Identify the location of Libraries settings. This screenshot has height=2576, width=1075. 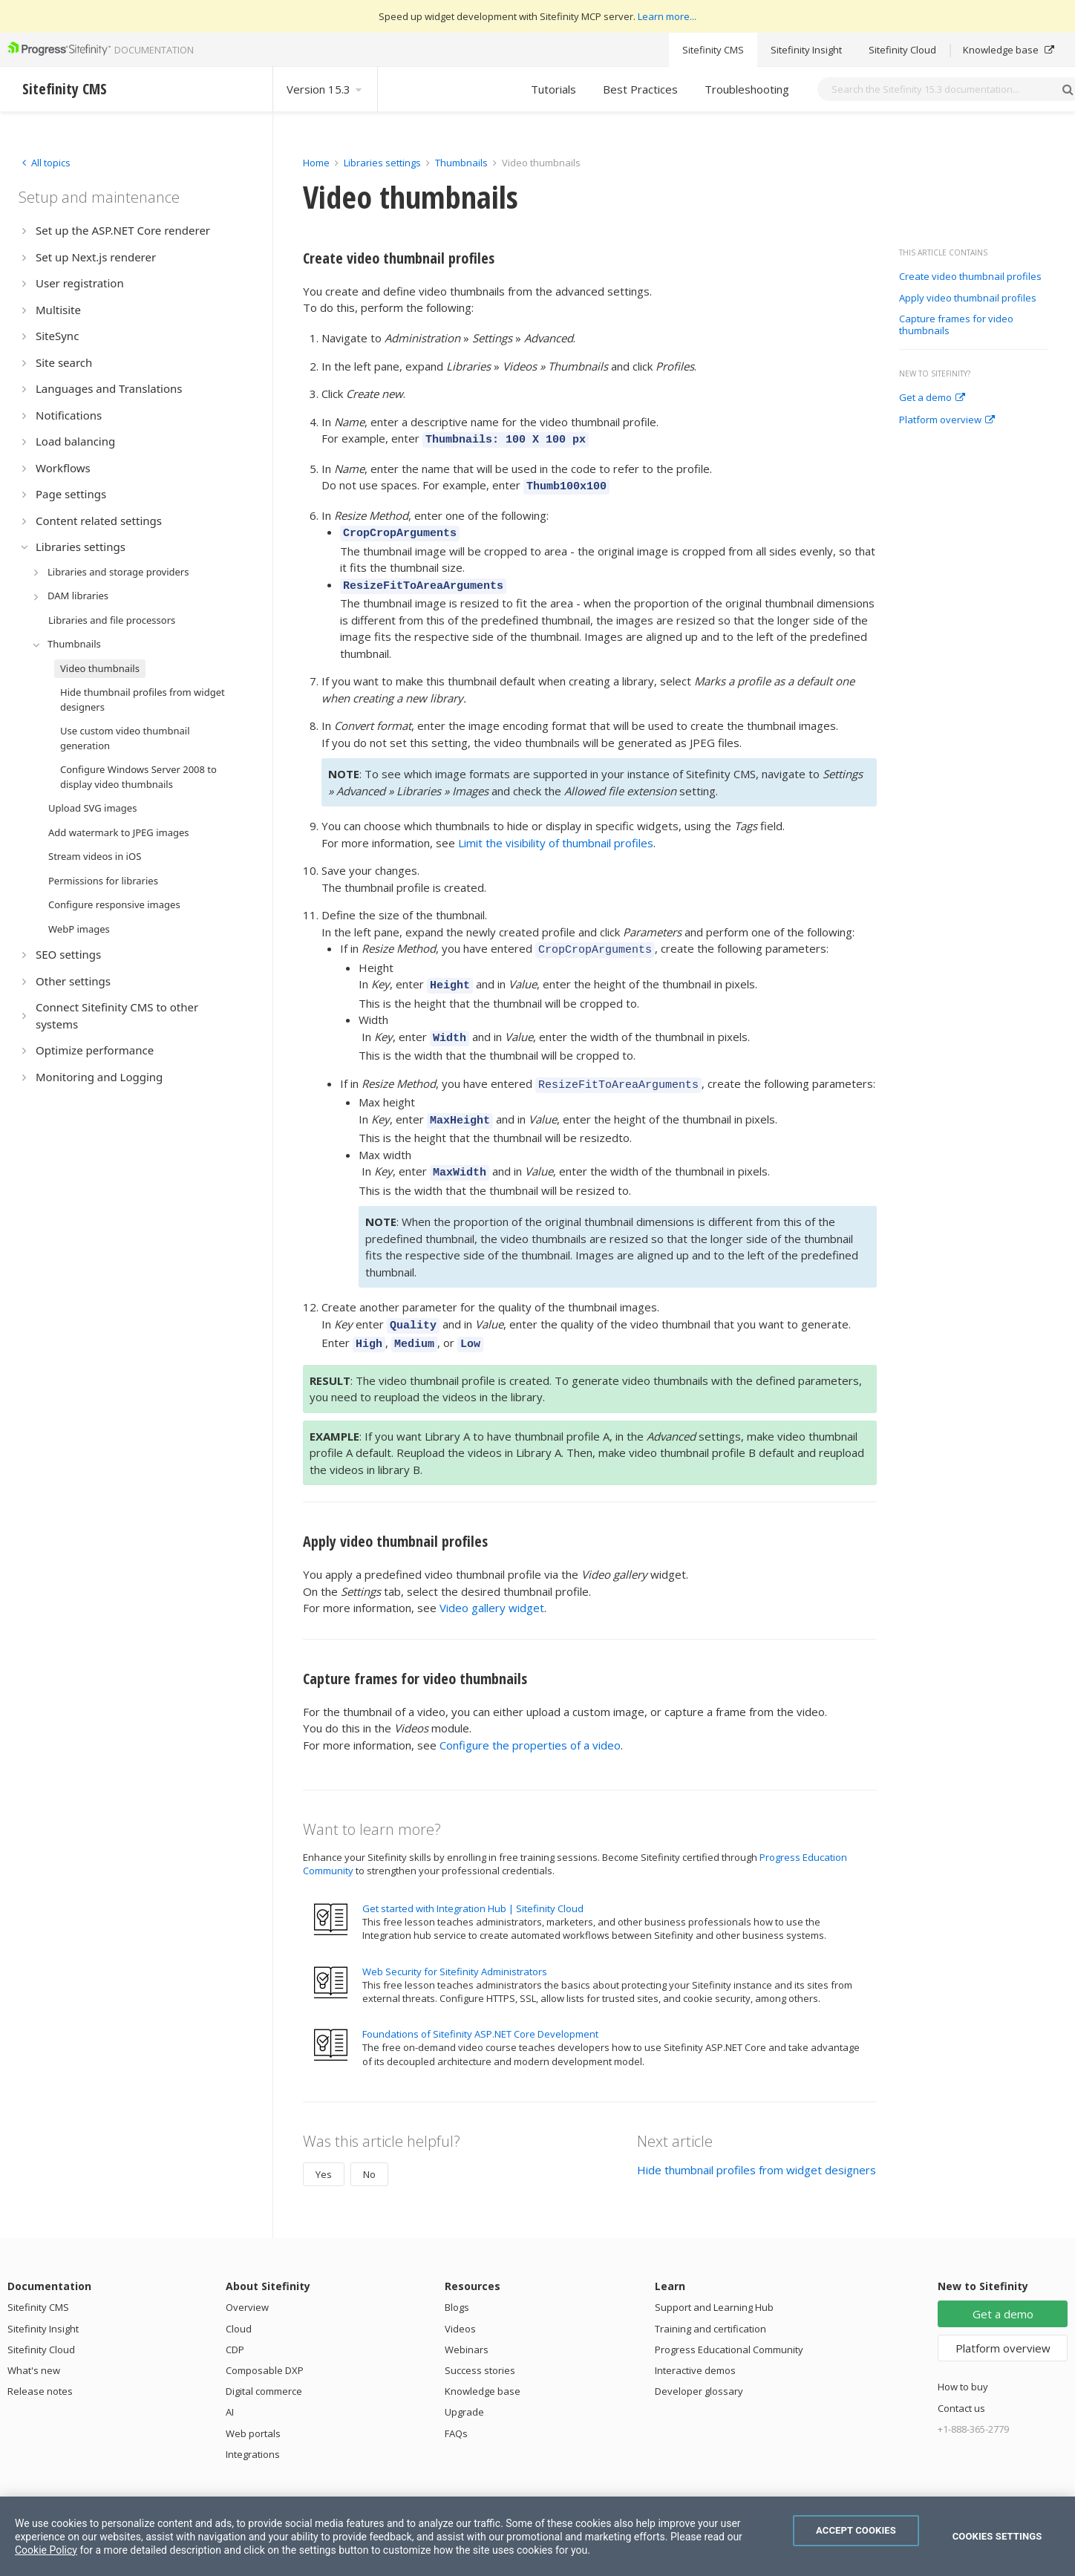
(382, 162).